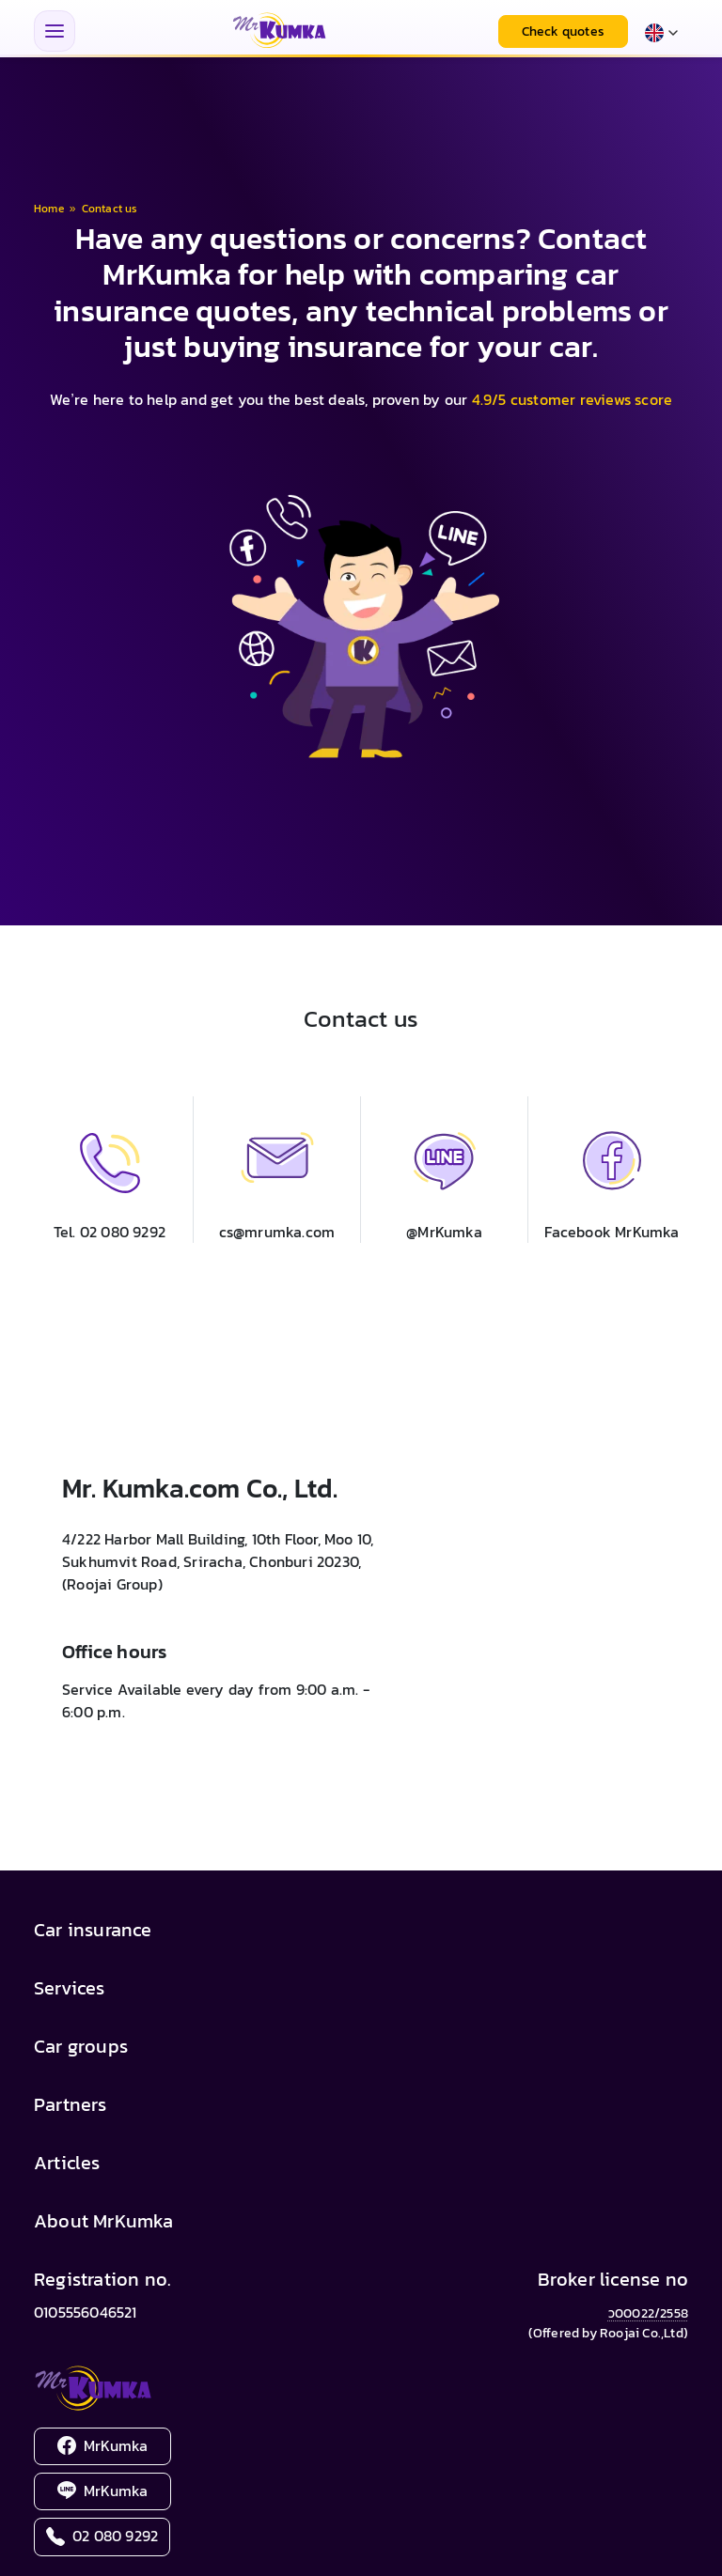 This screenshot has width=722, height=2576. What do you see at coordinates (104, 2221) in the screenshot?
I see `About MrKumka [button]` at bounding box center [104, 2221].